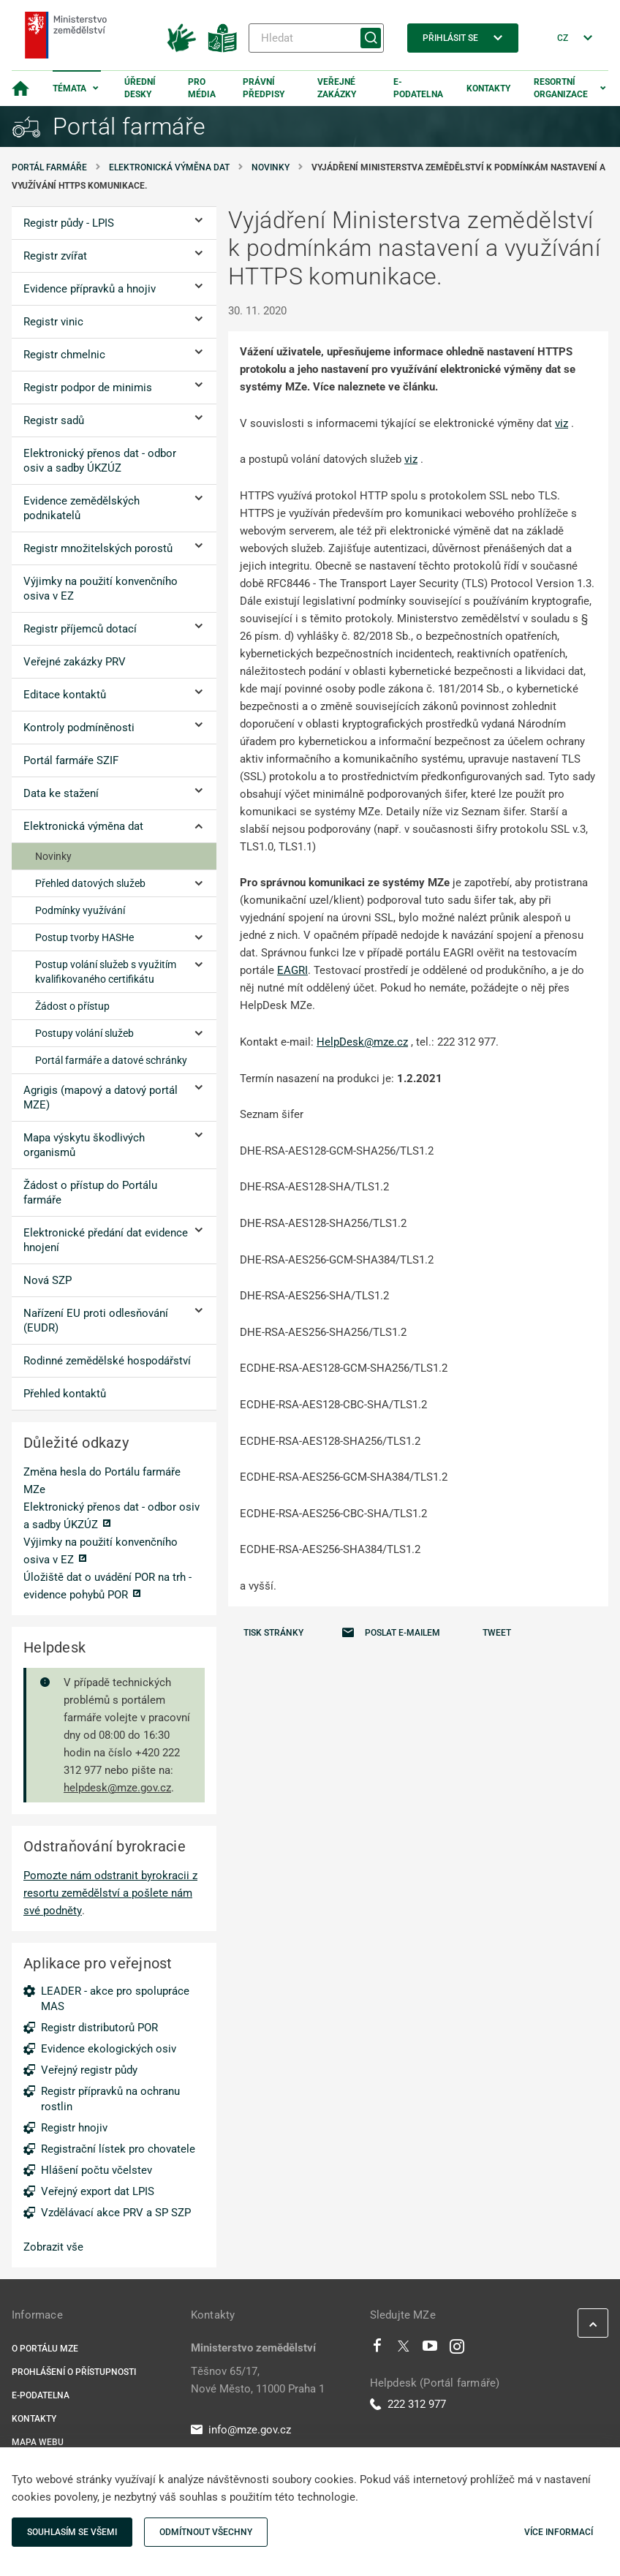 This screenshot has width=620, height=2576. What do you see at coordinates (117, 1787) in the screenshot?
I see `helpdesk@mze.gov.cz` at bounding box center [117, 1787].